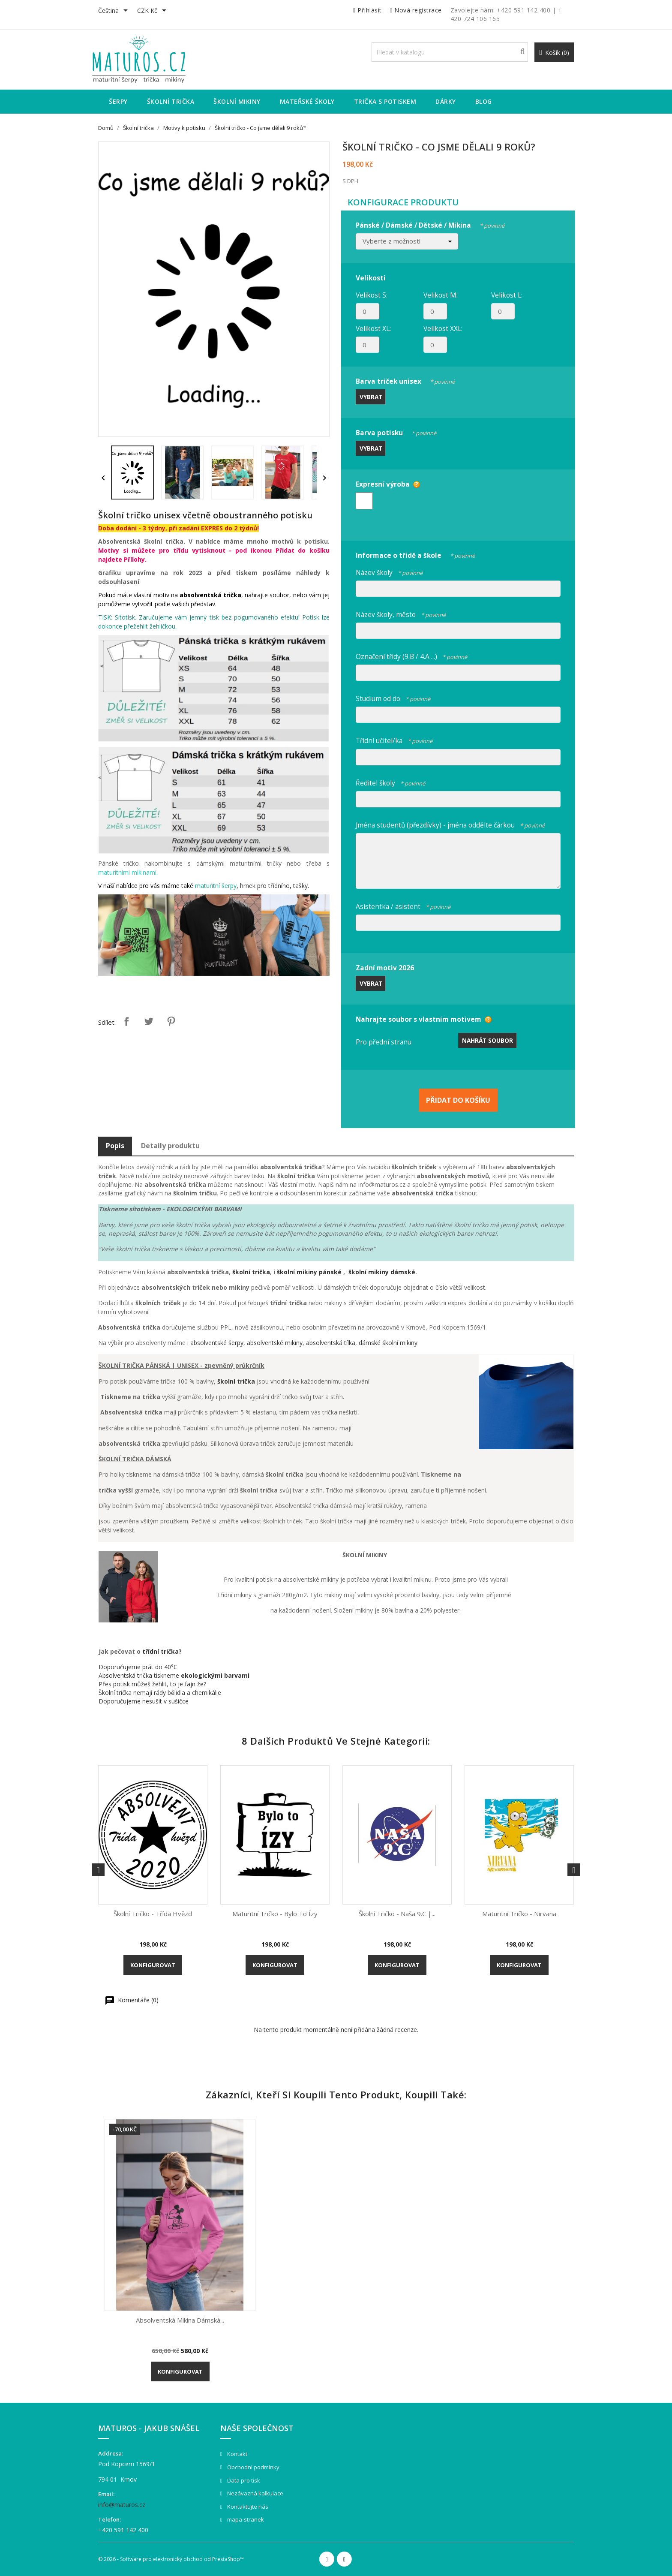 Image resolution: width=672 pixels, height=2576 pixels. What do you see at coordinates (126, 1021) in the screenshot?
I see `Sdílet` at bounding box center [126, 1021].